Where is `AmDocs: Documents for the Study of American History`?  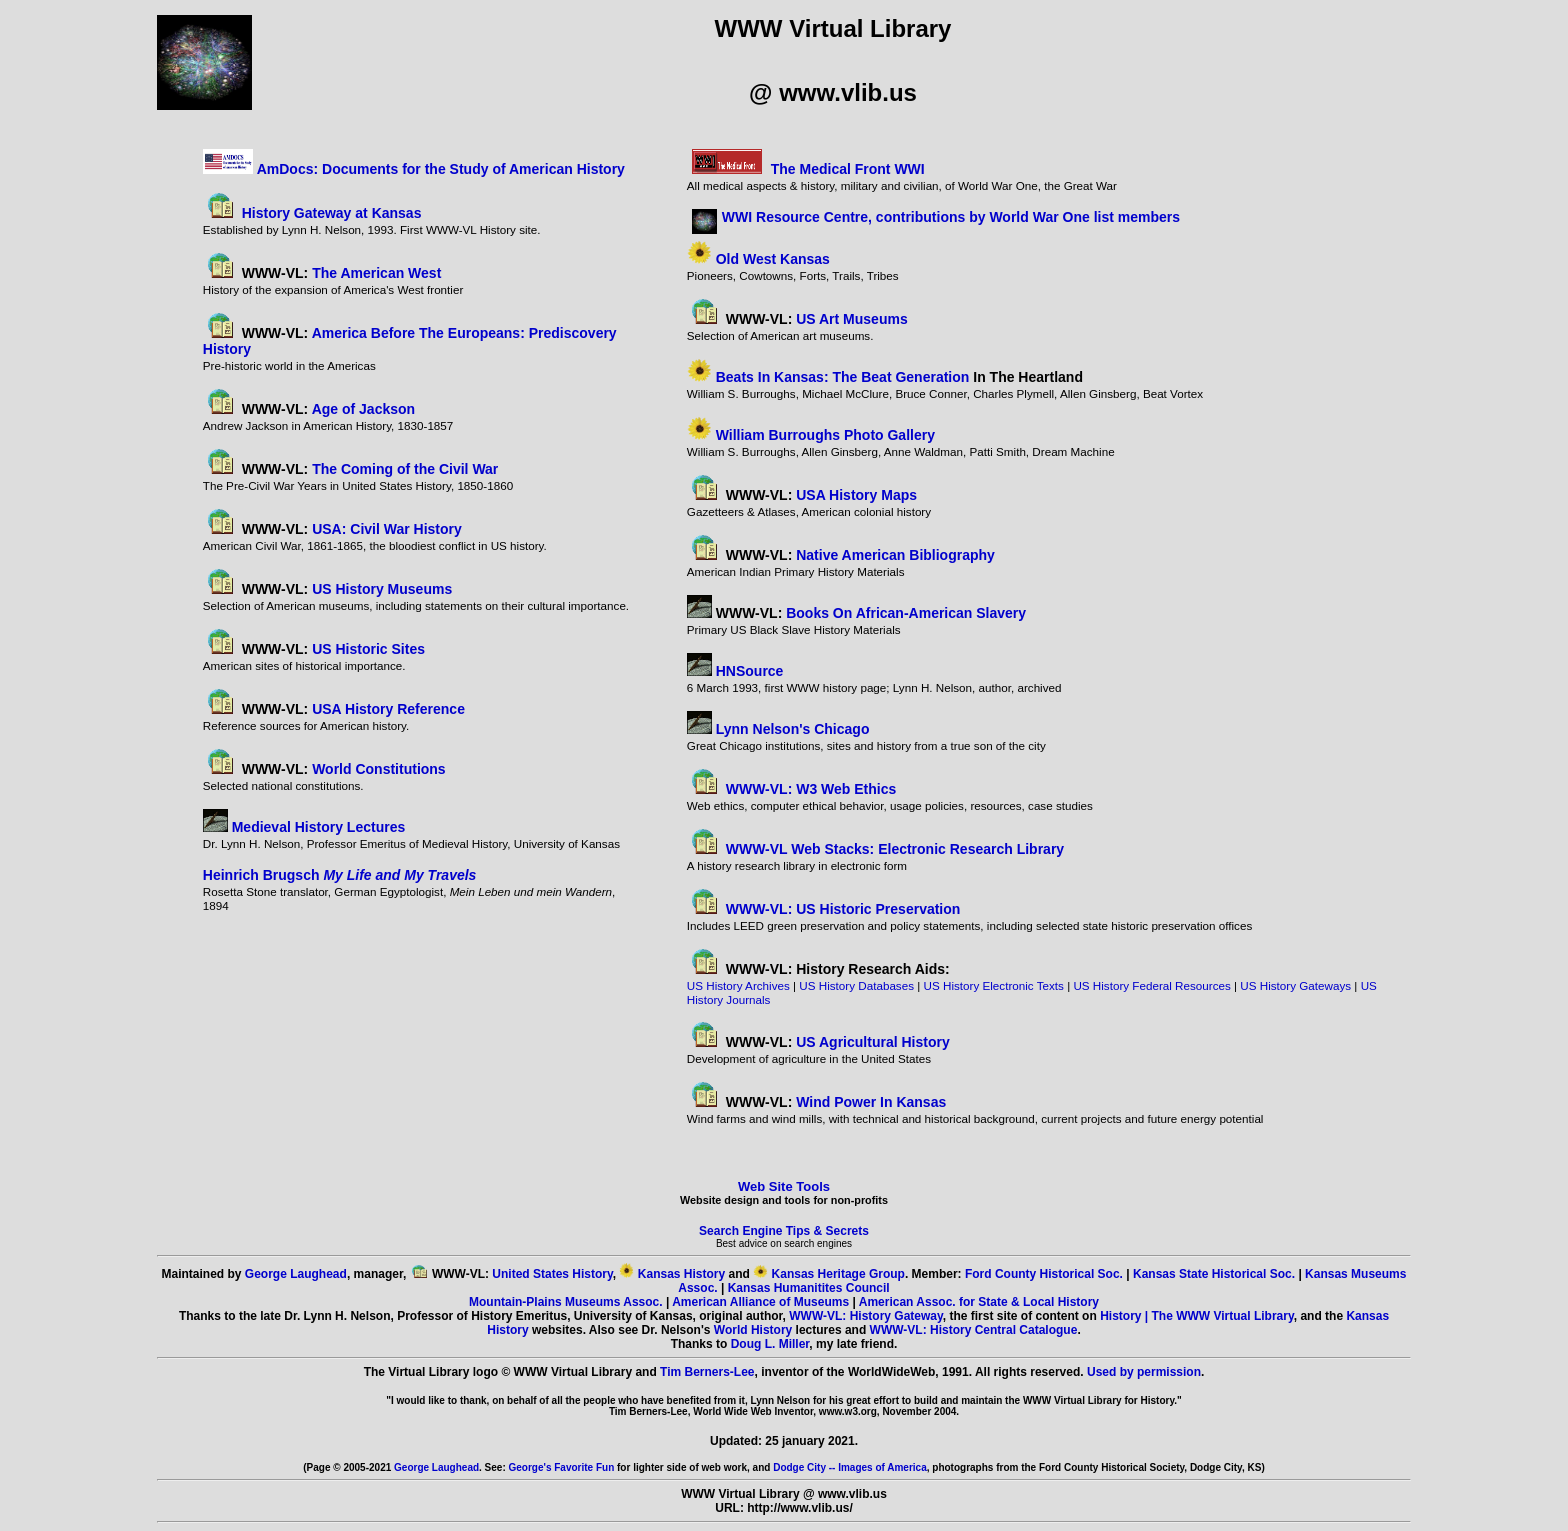 AmDocs: Documents for the Study of American History is located at coordinates (441, 169).